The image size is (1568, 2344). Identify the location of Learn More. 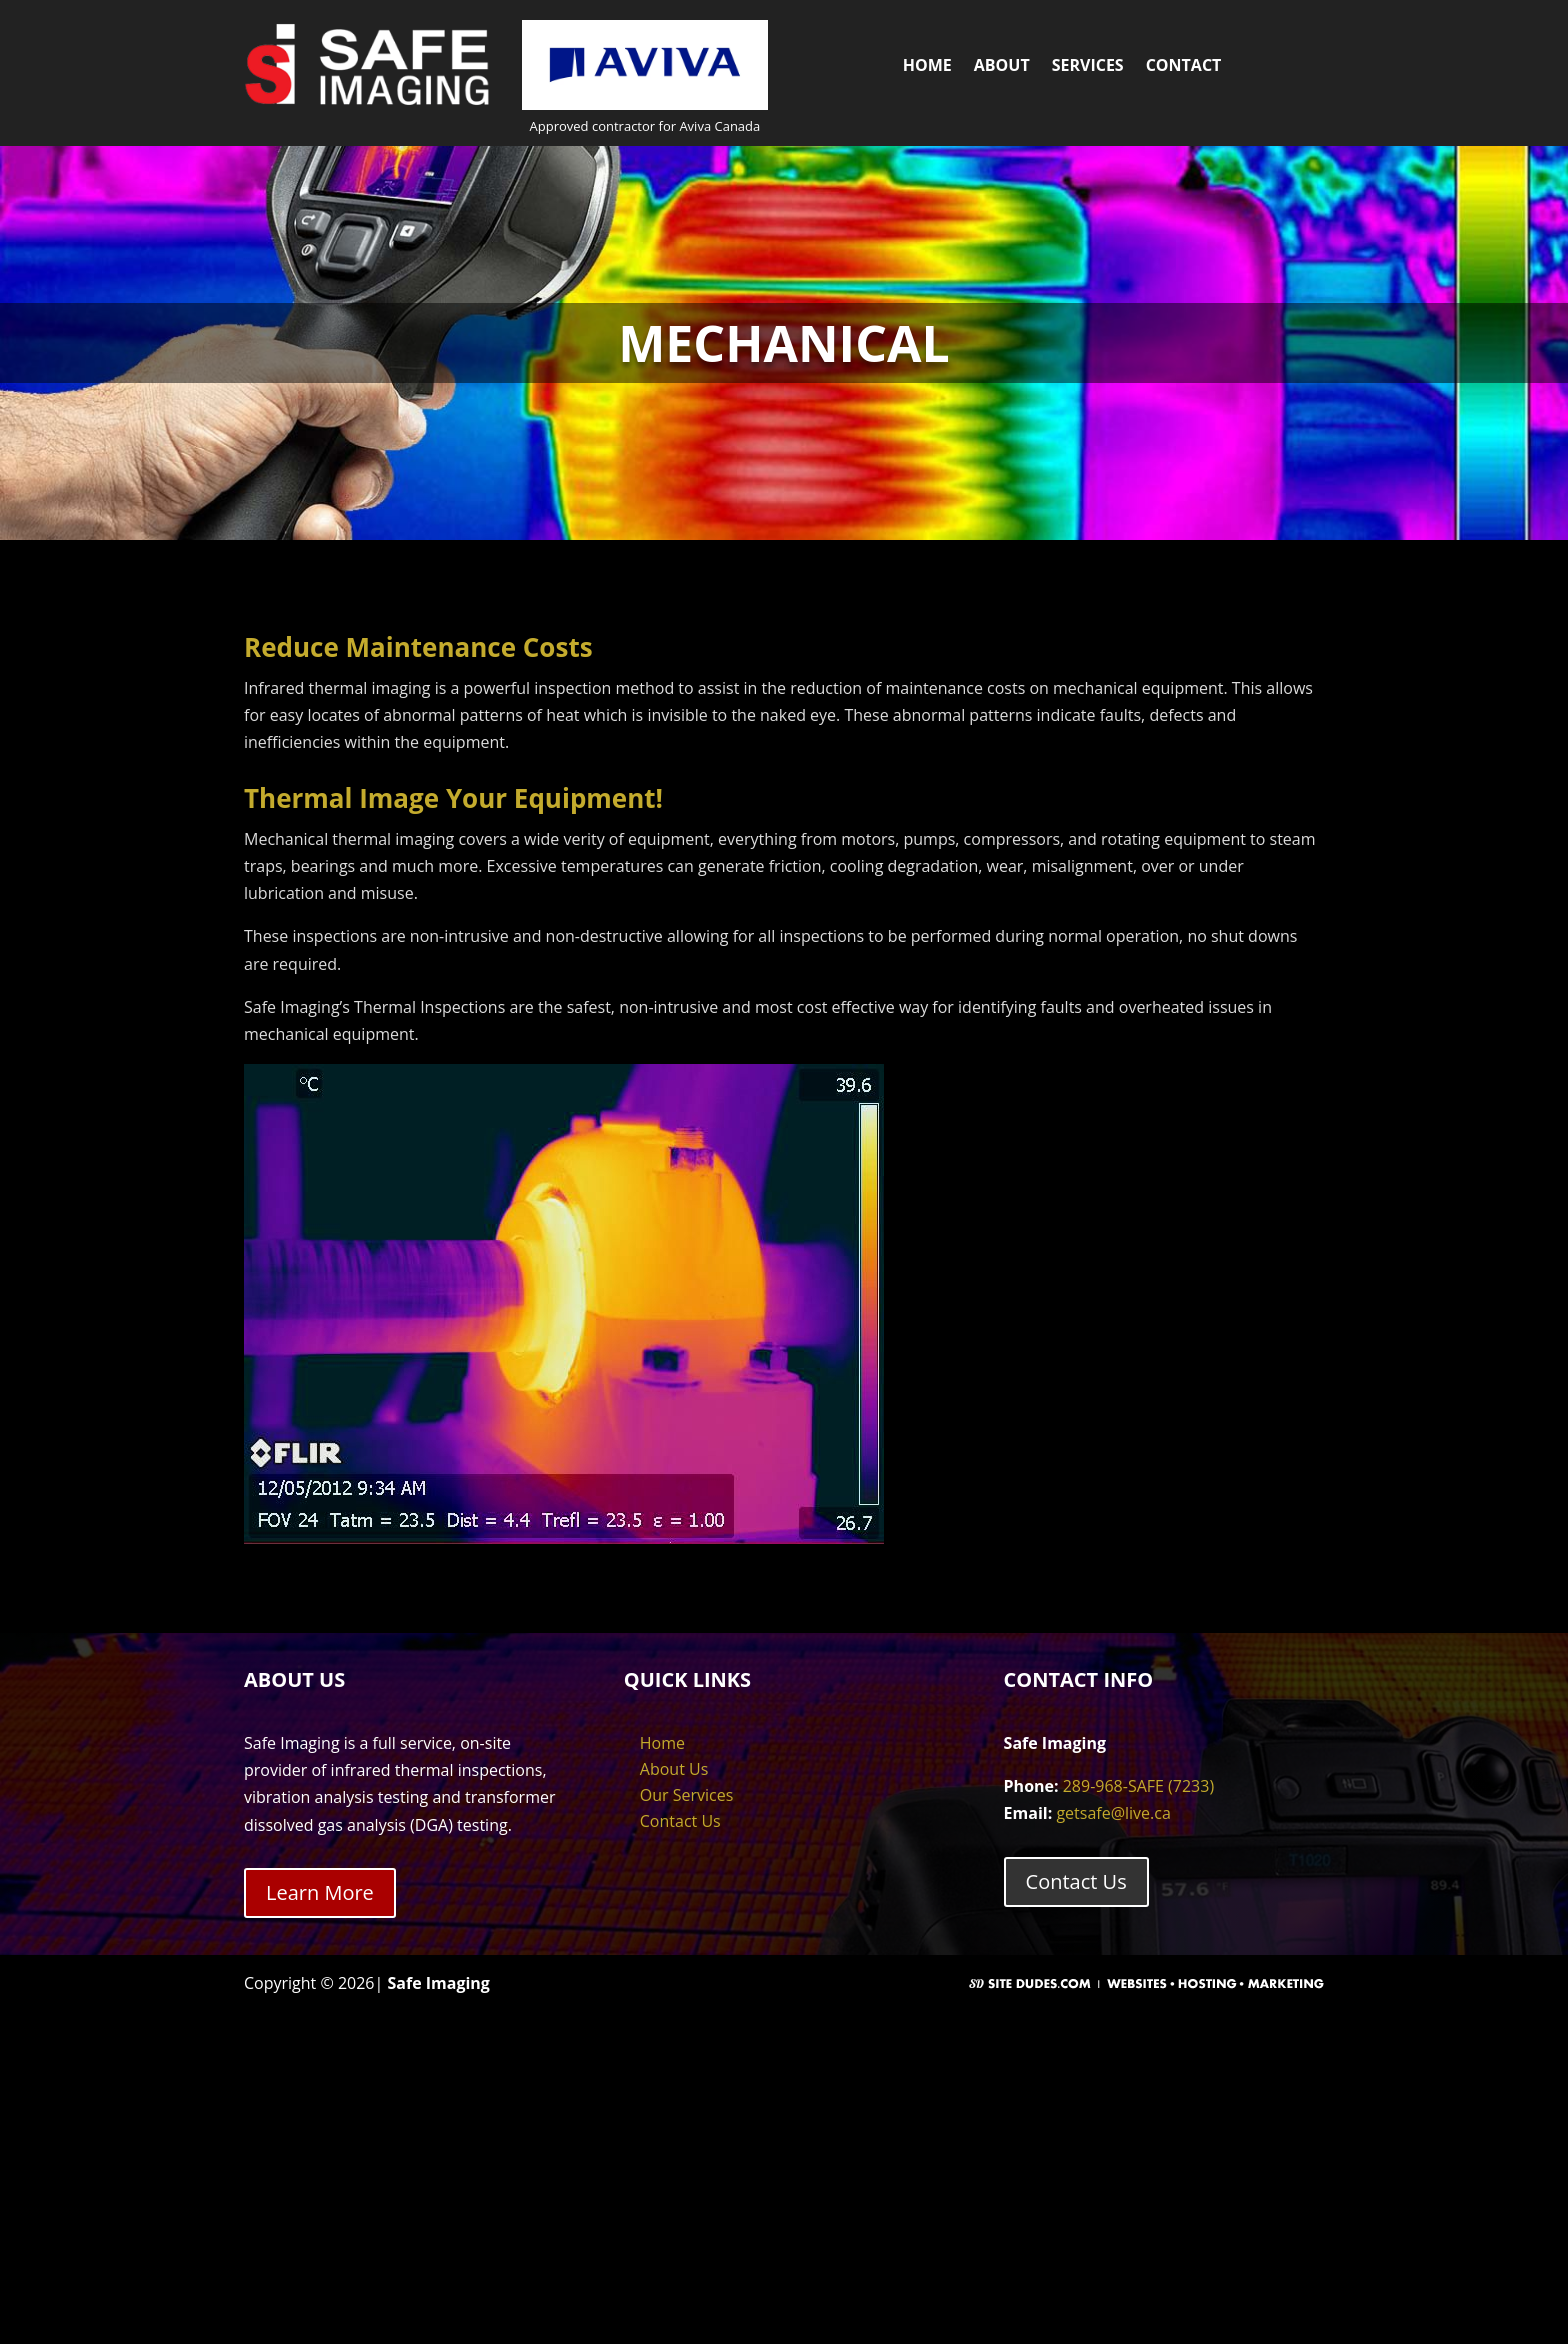
(320, 1892).